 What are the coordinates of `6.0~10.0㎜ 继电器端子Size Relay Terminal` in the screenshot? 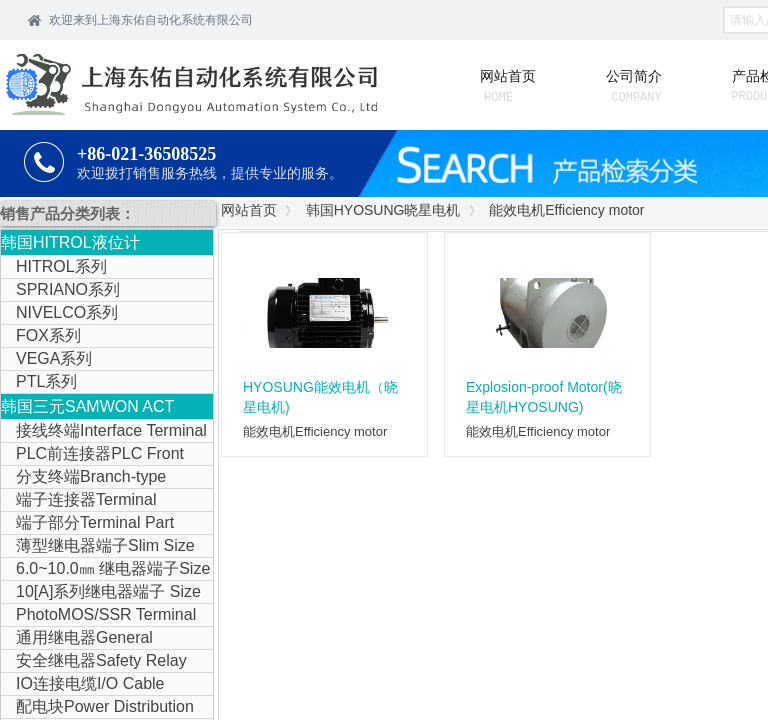 It's located at (105, 570).